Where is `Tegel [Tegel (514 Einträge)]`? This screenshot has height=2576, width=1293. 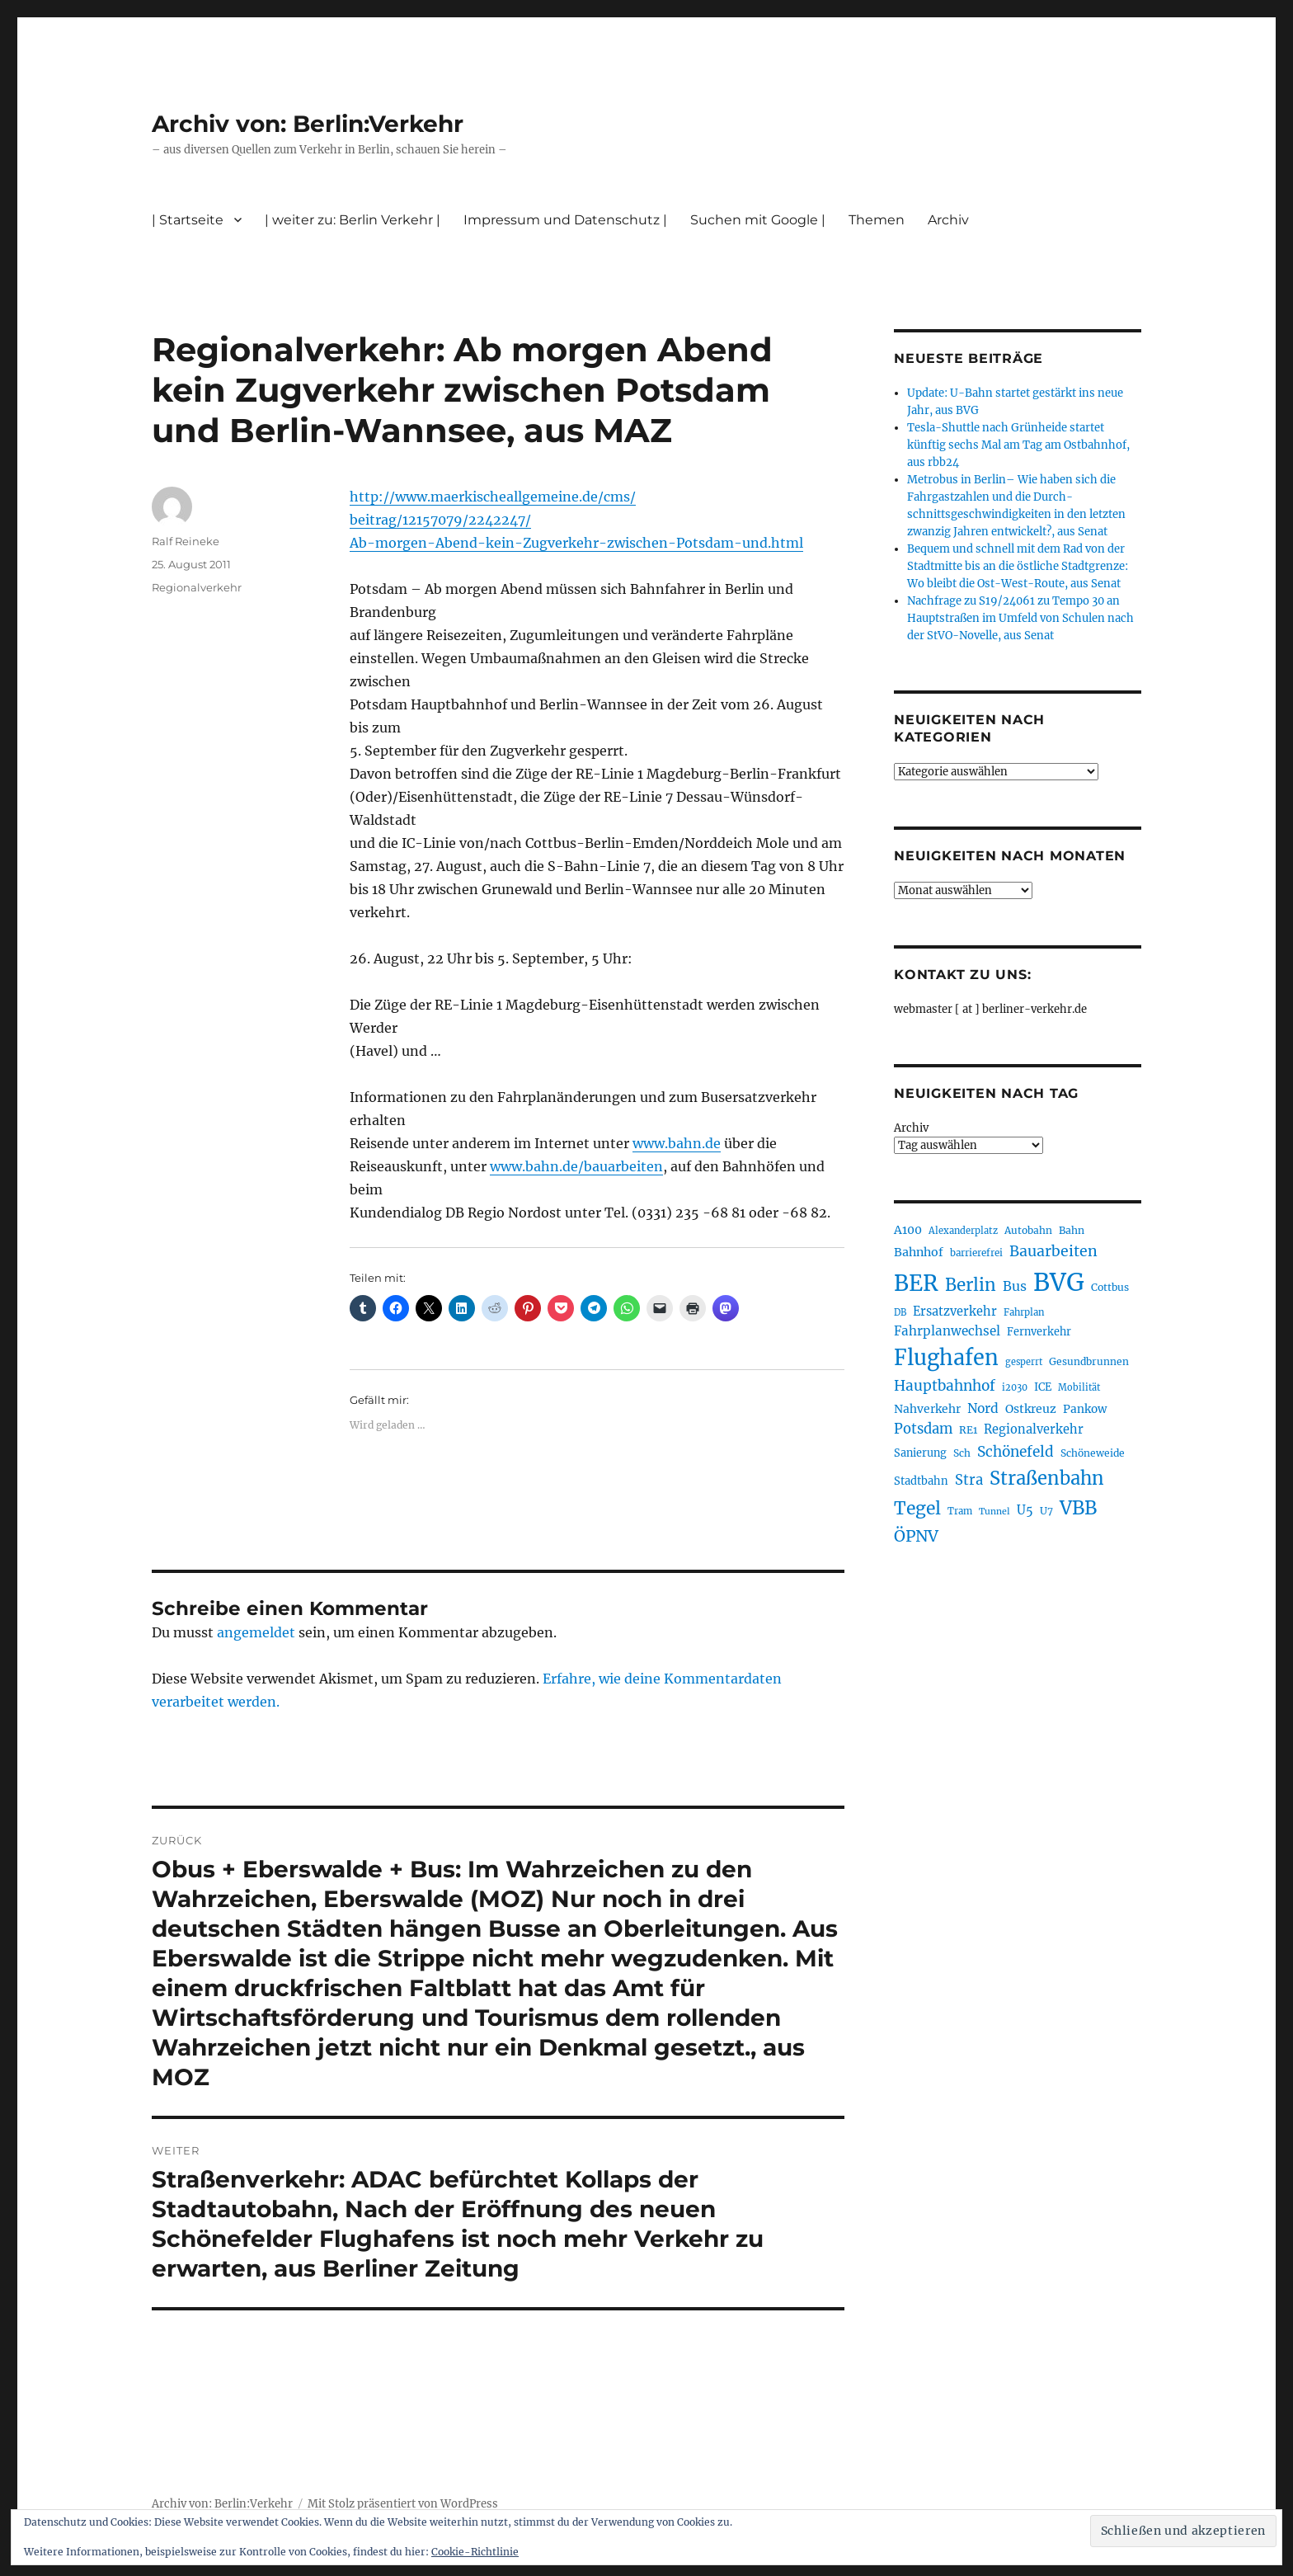 Tegel [Tegel (514 Einträge)] is located at coordinates (917, 1508).